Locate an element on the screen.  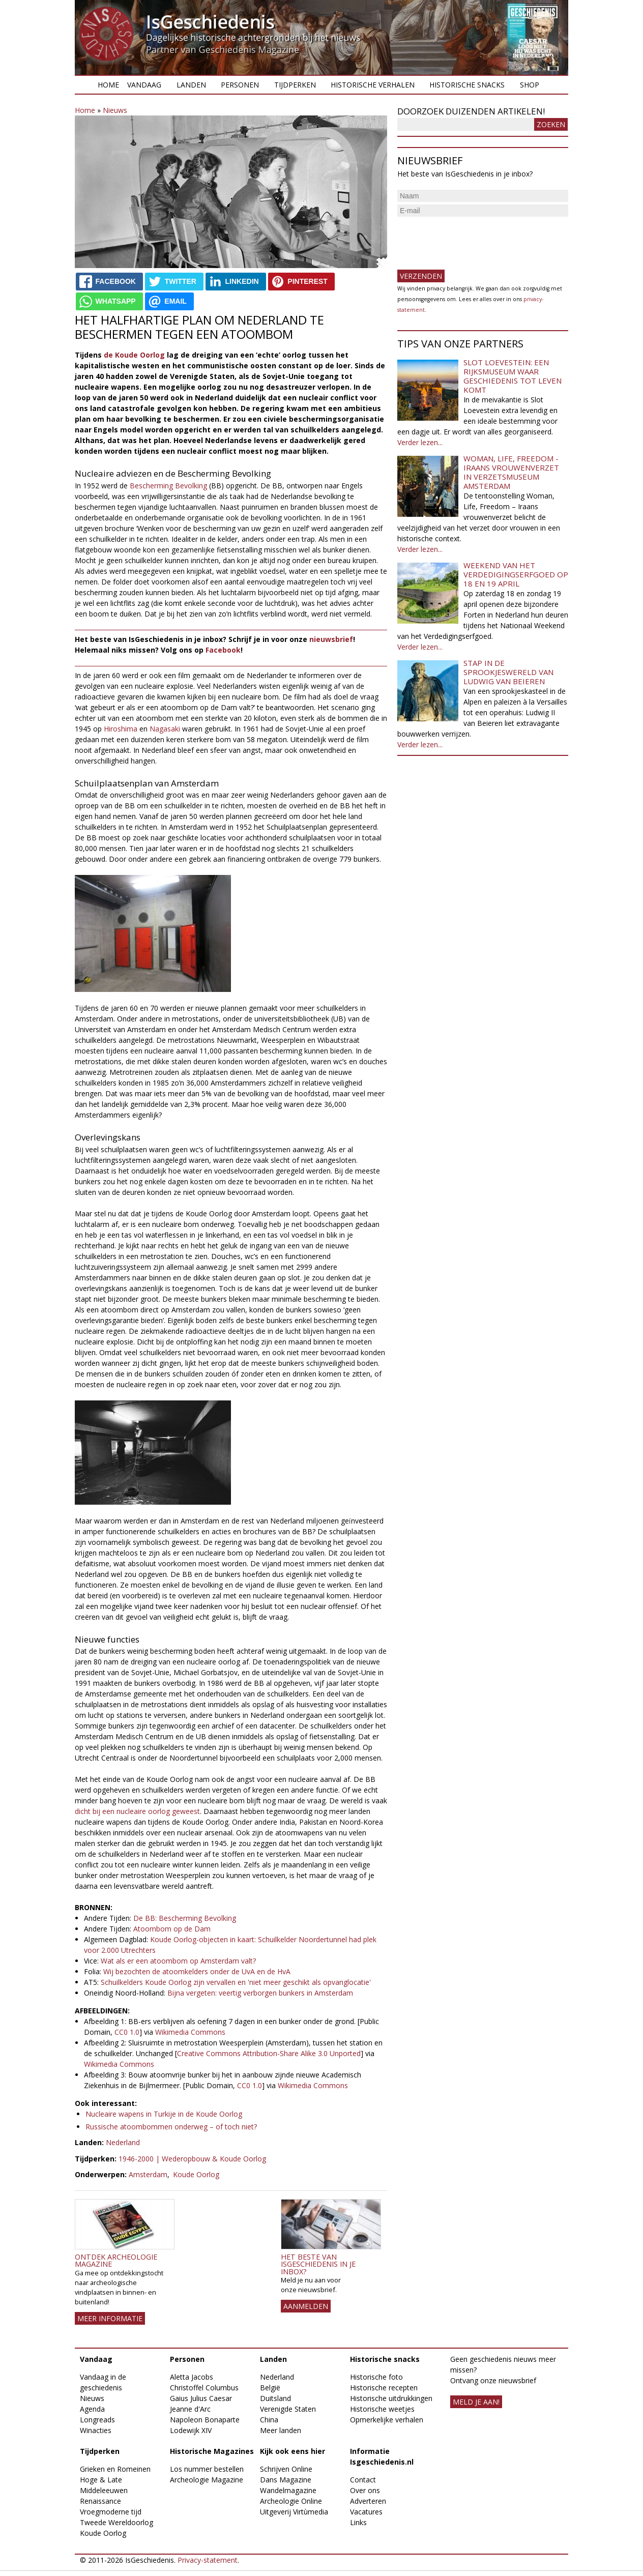
Over ons is located at coordinates (365, 2490).